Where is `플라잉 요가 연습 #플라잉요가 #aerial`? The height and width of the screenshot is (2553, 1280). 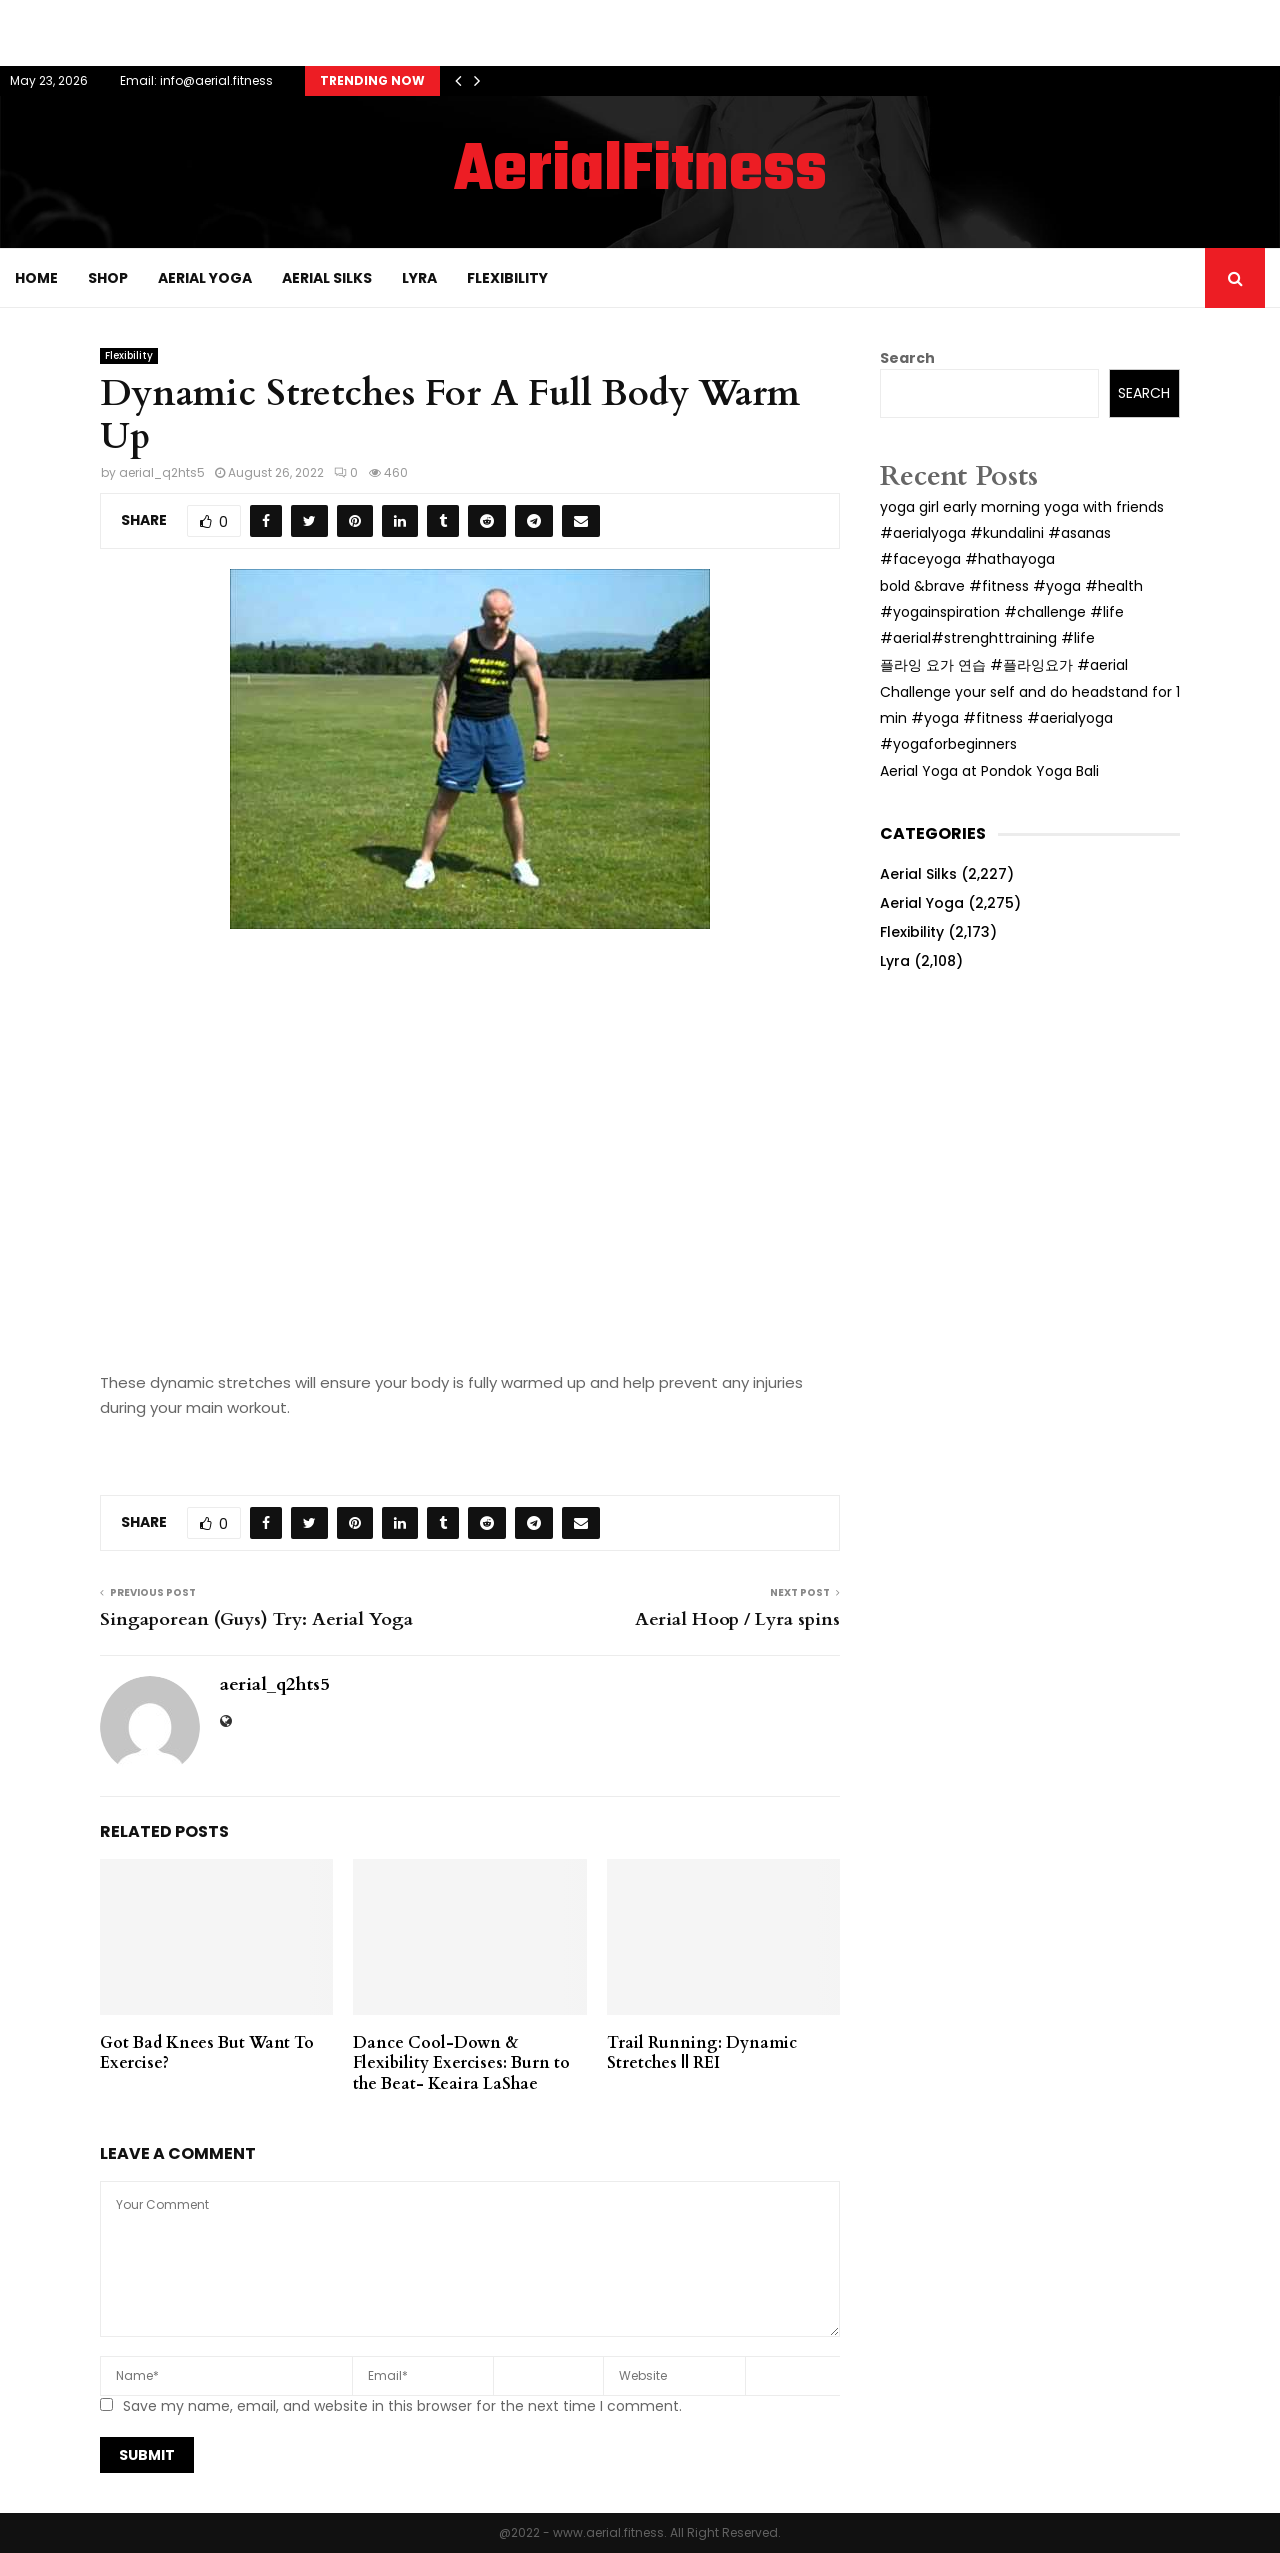
플라잉 요가 연습 #플라잉요가 #aerial is located at coordinates (1004, 665).